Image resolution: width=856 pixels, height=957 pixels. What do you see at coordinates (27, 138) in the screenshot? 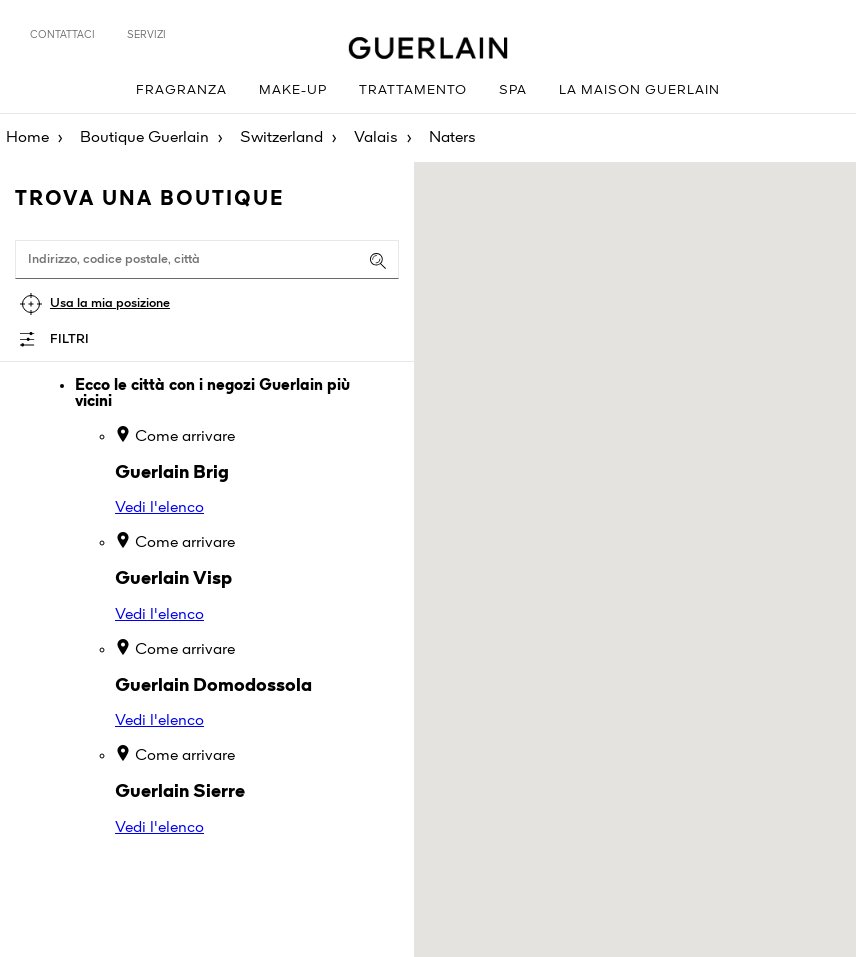
I see `Home` at bounding box center [27, 138].